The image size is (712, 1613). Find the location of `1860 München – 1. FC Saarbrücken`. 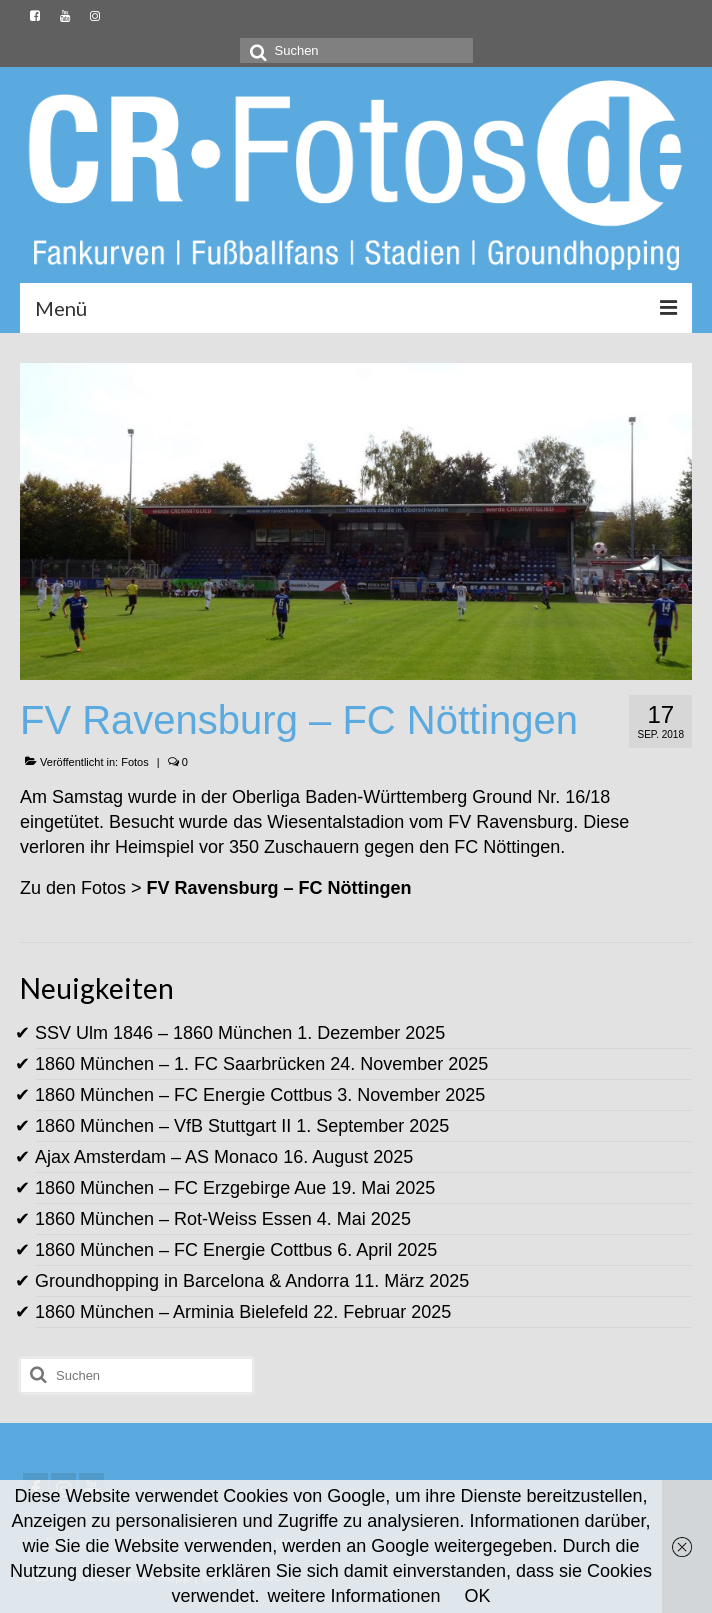

1860 München – 1. FC Saarbrücken is located at coordinates (180, 1064).